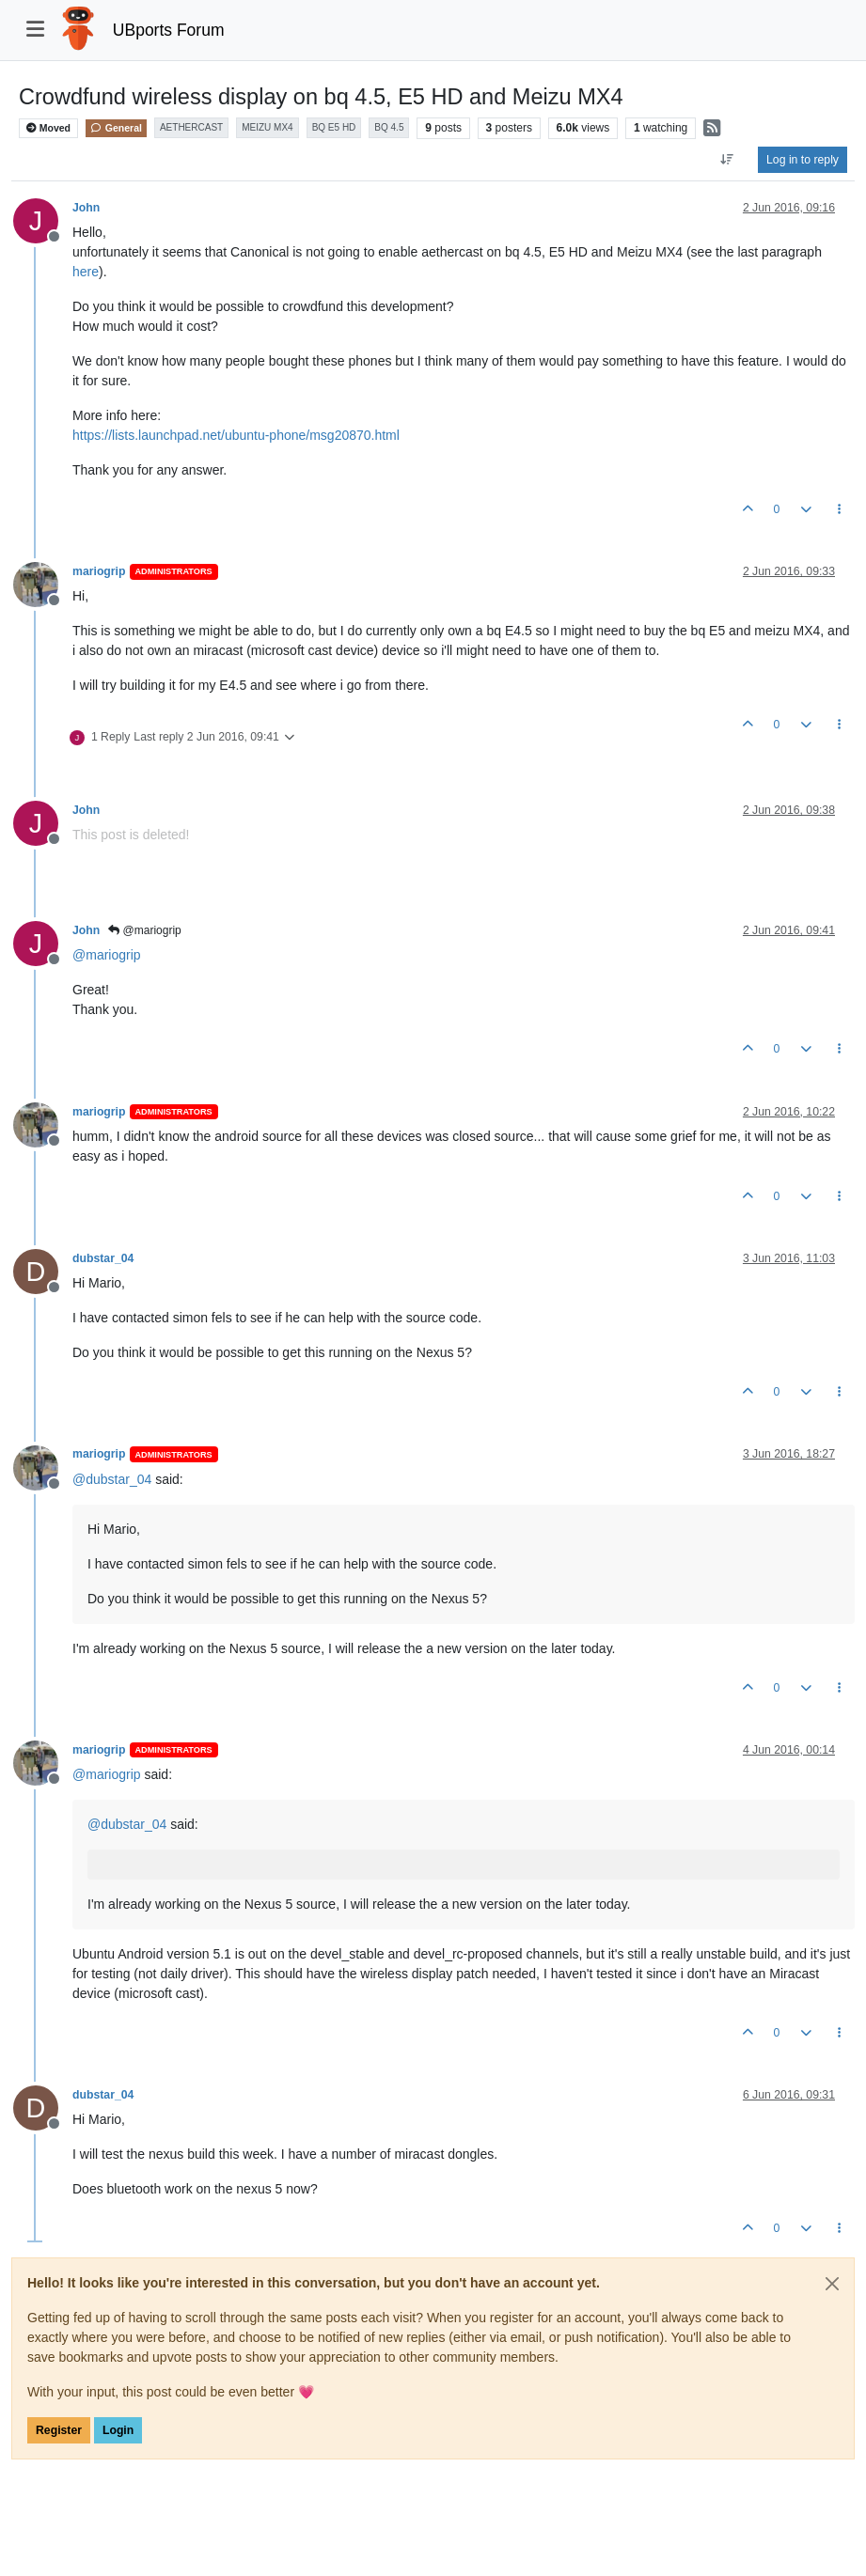 The height and width of the screenshot is (2576, 866). Describe the element at coordinates (48, 128) in the screenshot. I see `Moved` at that location.